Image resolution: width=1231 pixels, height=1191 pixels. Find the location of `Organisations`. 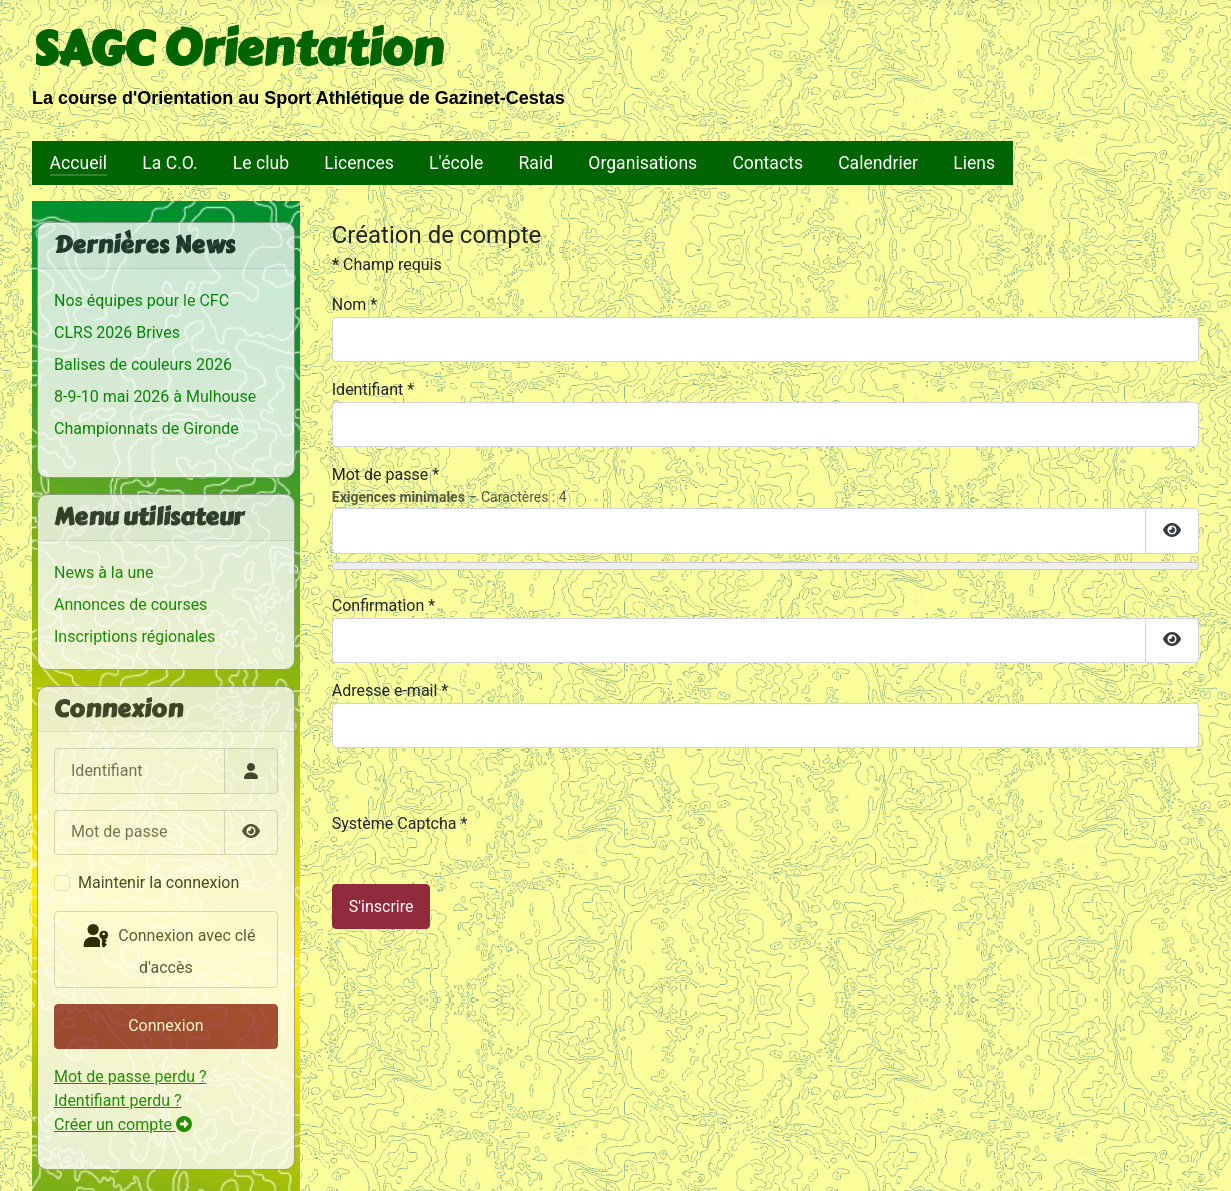

Organisations is located at coordinates (642, 163).